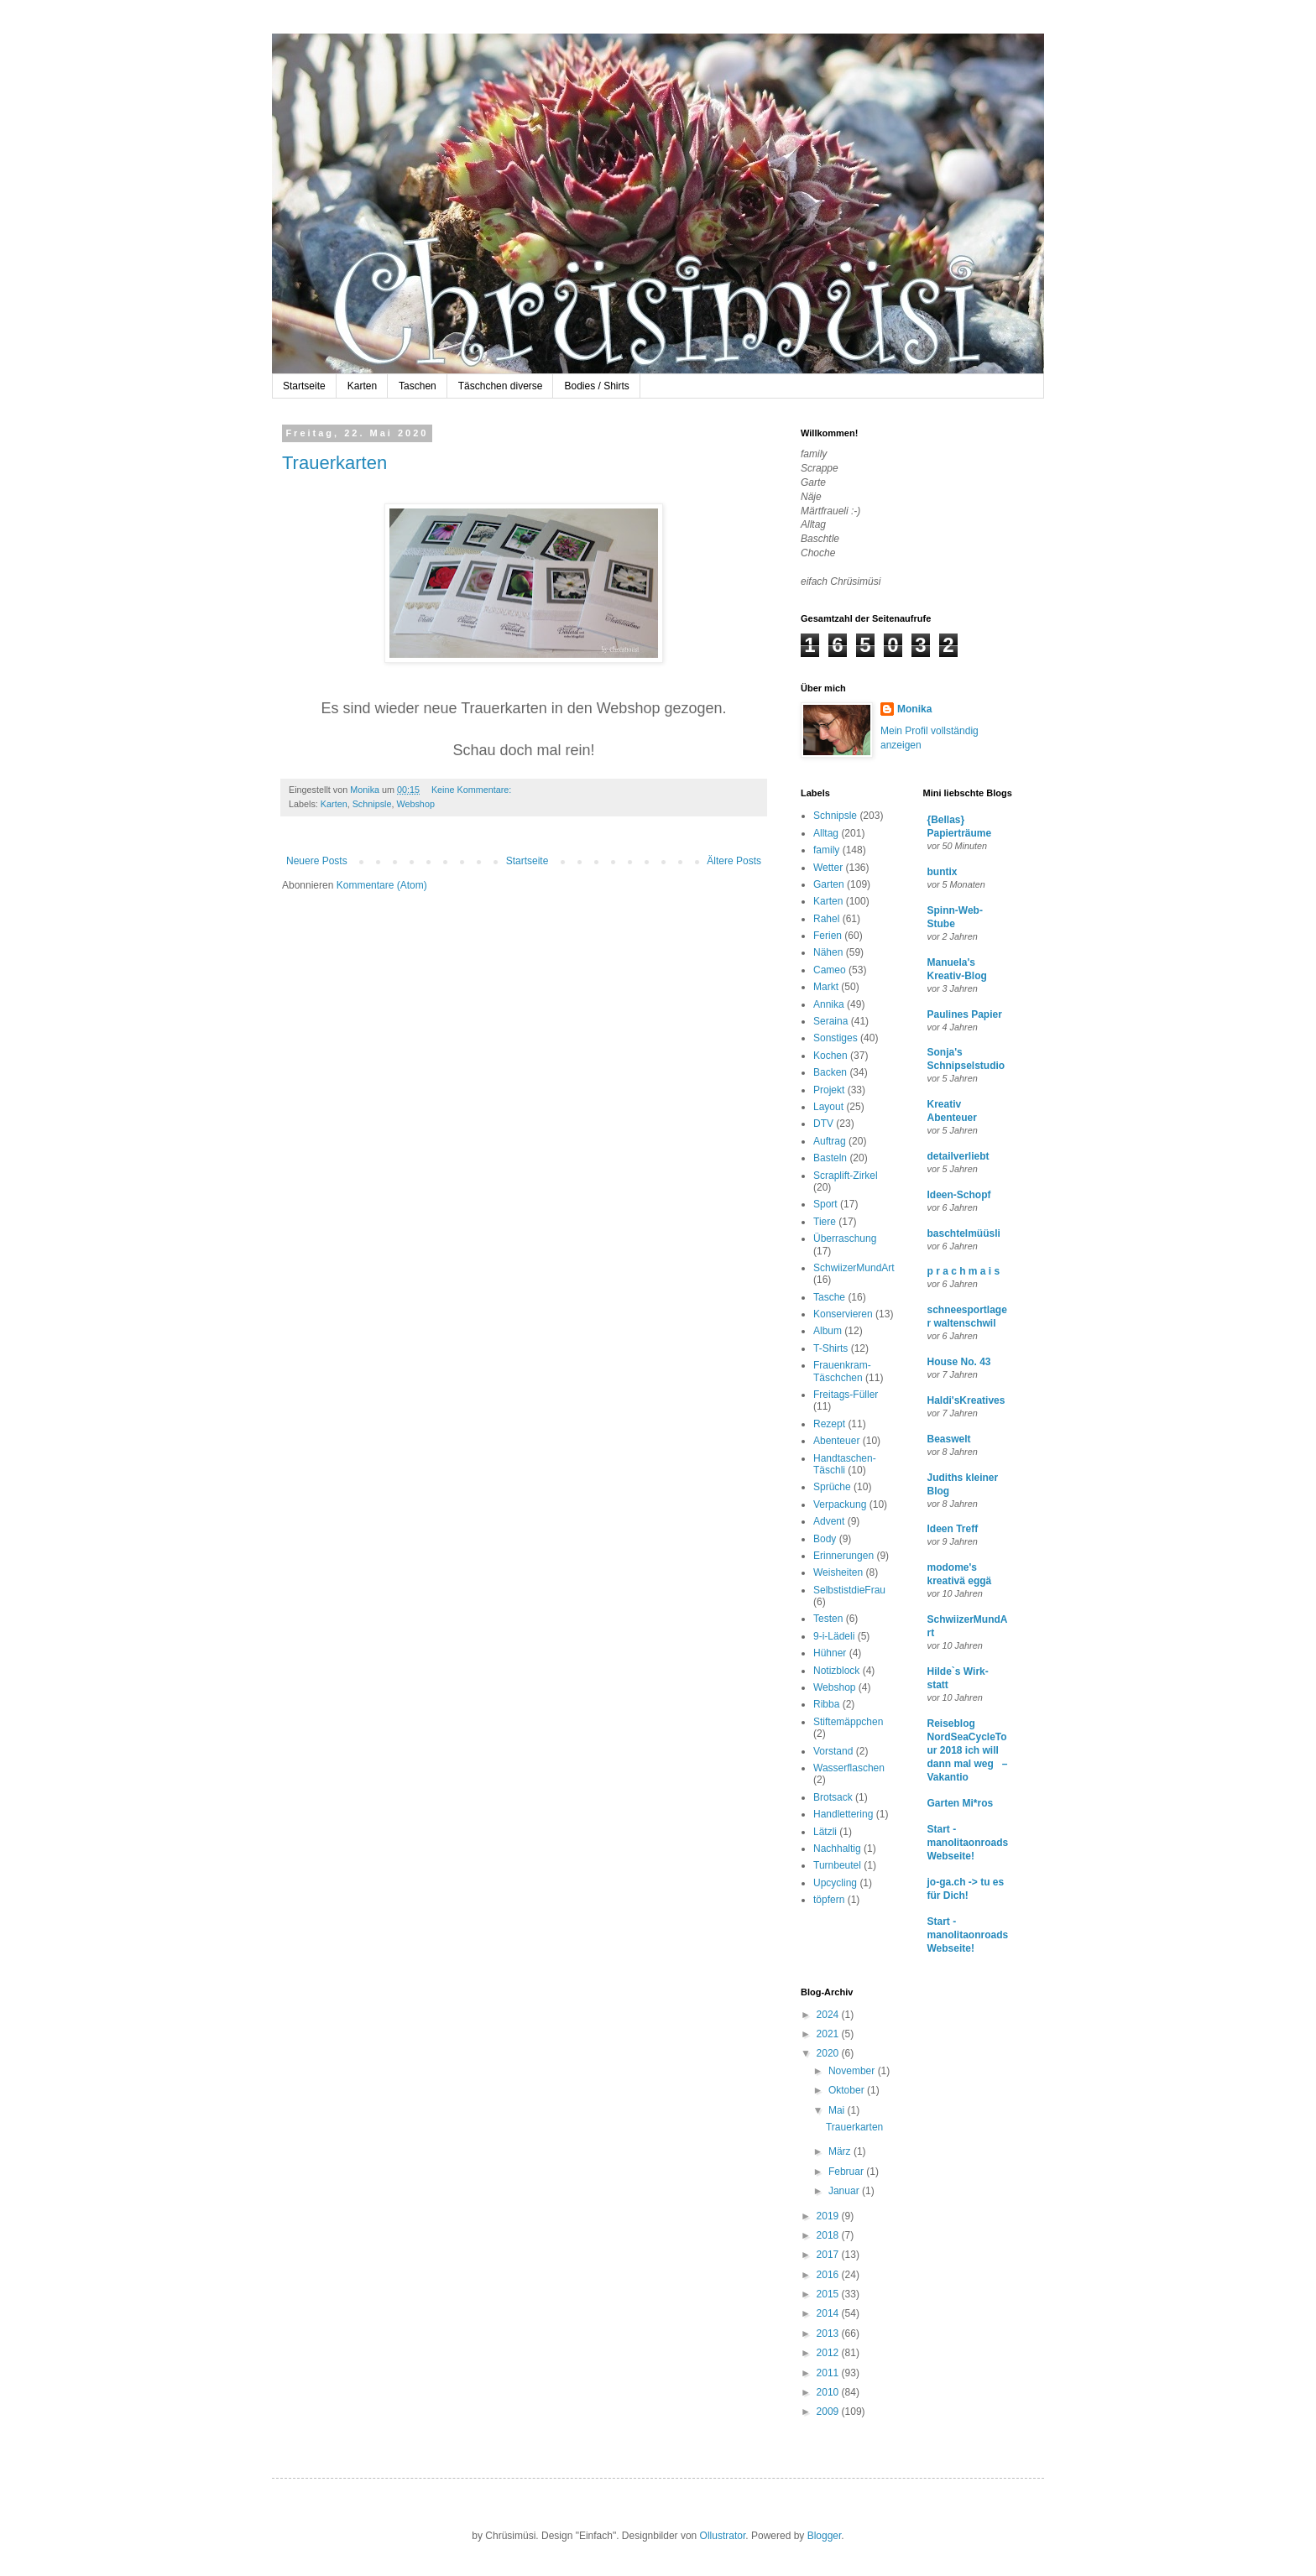 The image size is (1316, 2576). I want to click on 2013, so click(829, 2333).